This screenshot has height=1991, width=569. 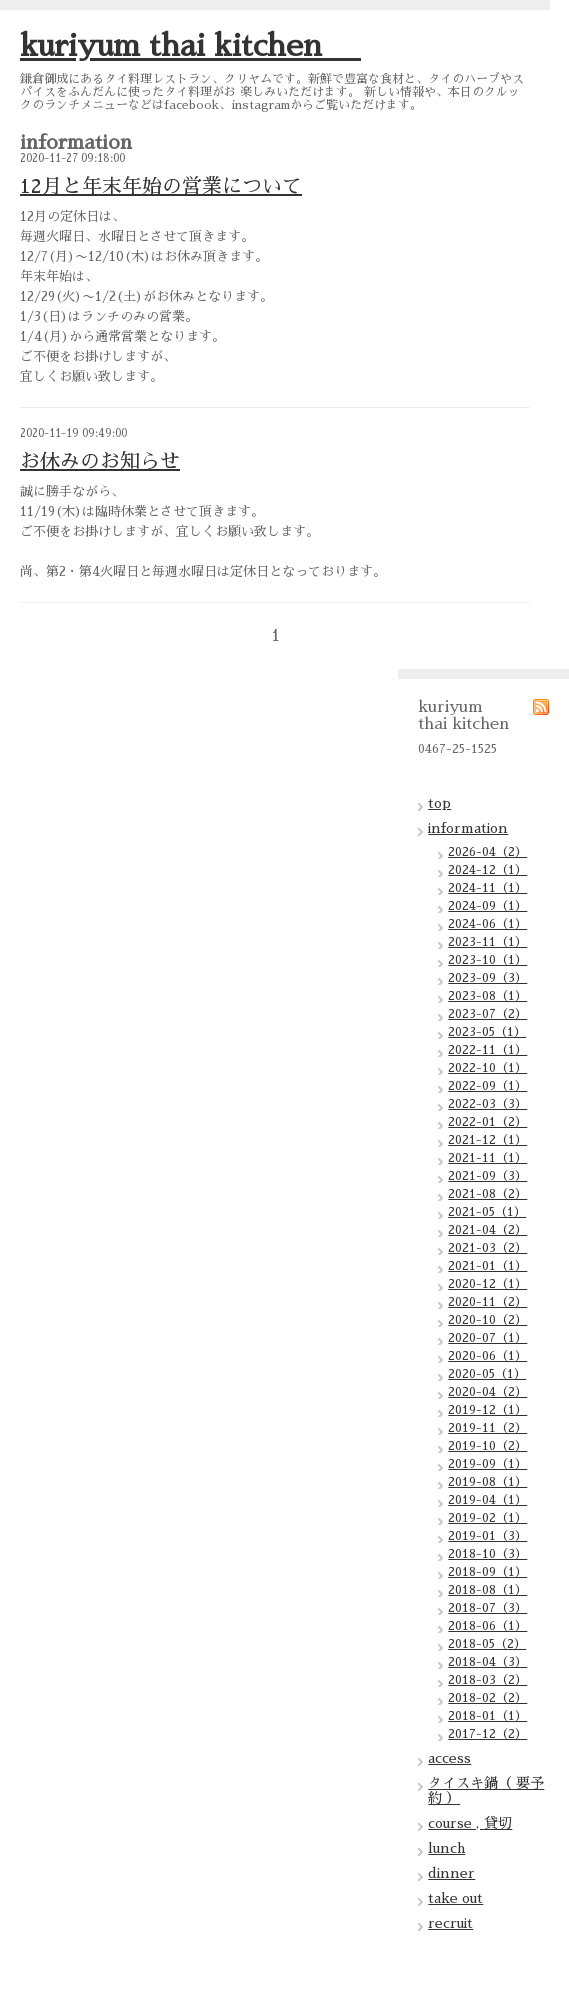 What do you see at coordinates (470, 1823) in the screenshot?
I see `course , 貸切` at bounding box center [470, 1823].